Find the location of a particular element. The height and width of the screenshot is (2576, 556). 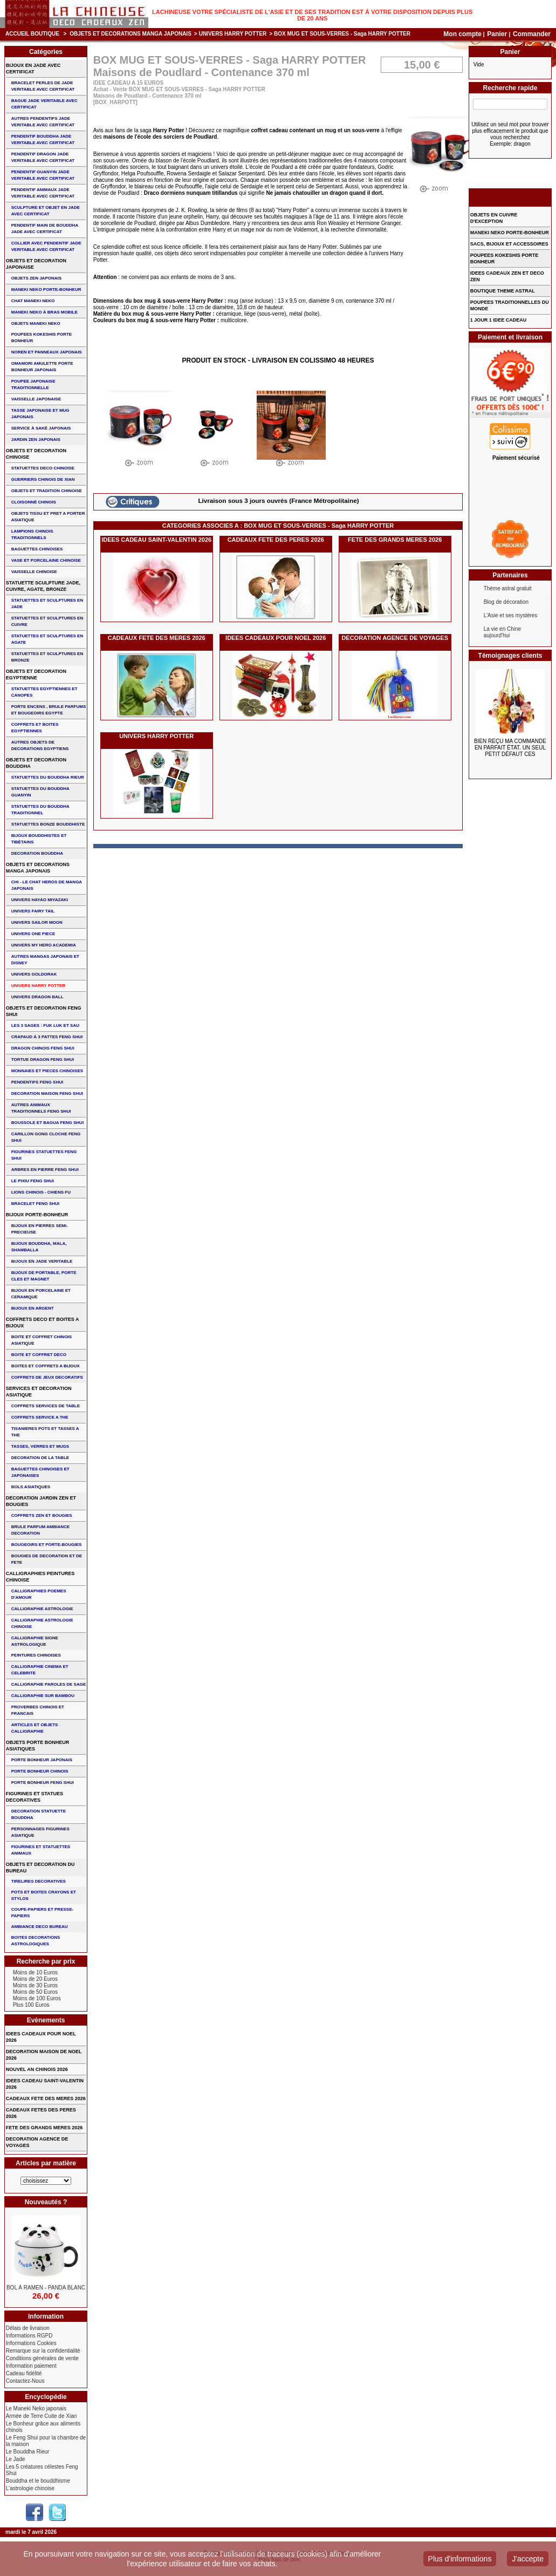

DECORATION MAISON DE NOEL 2026 is located at coordinates (44, 2055).